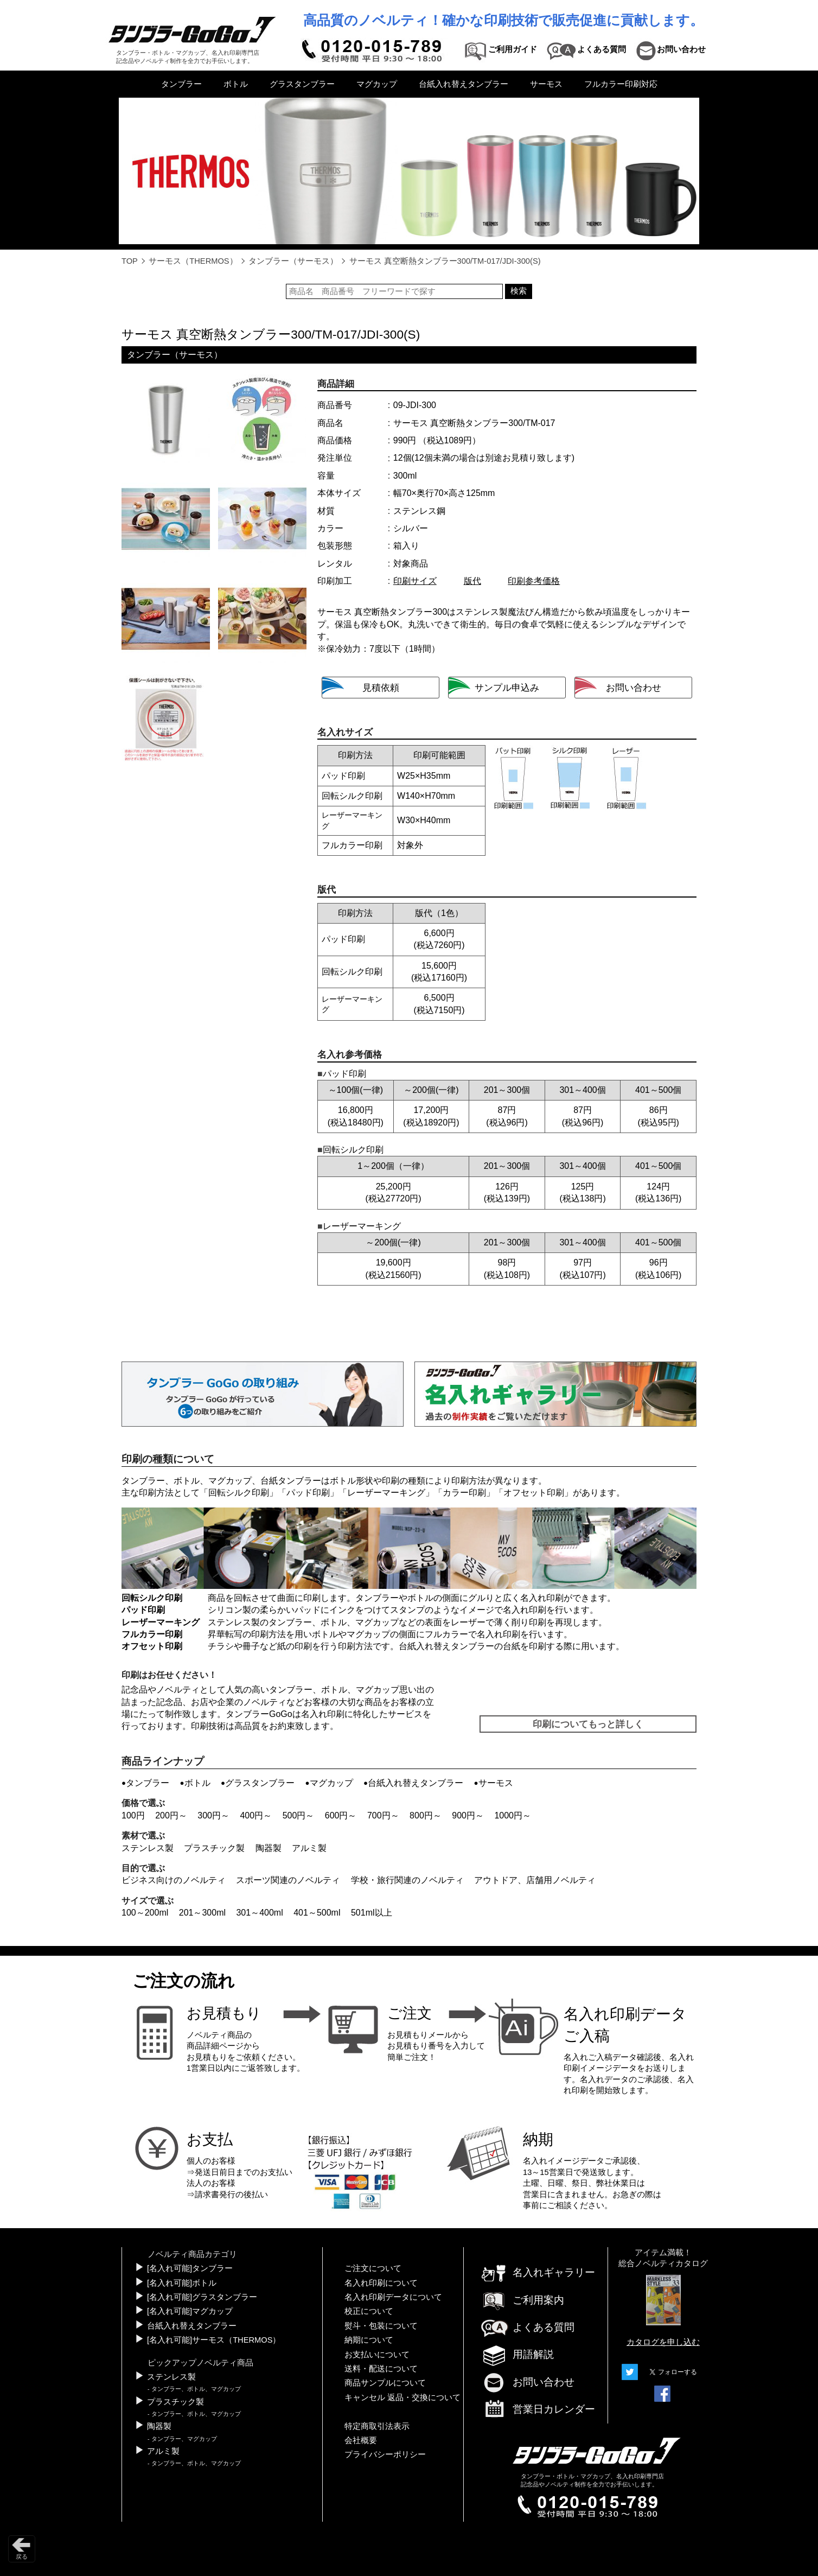  I want to click on 名入れ印刷データについて, so click(393, 2297).